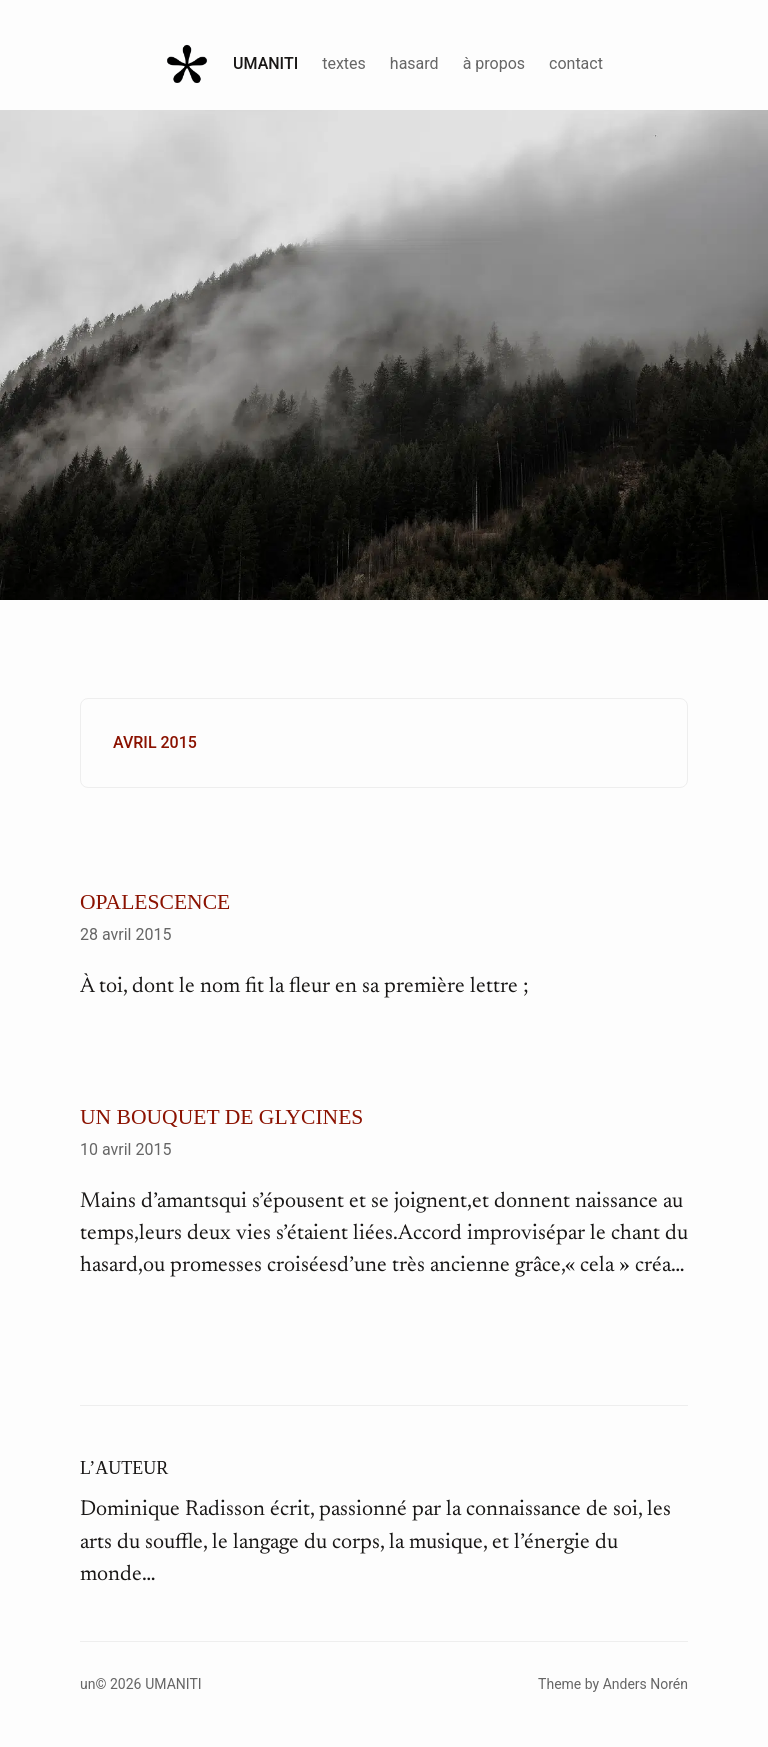  Describe the element at coordinates (645, 1684) in the screenshot. I see `Anders Norén` at that location.